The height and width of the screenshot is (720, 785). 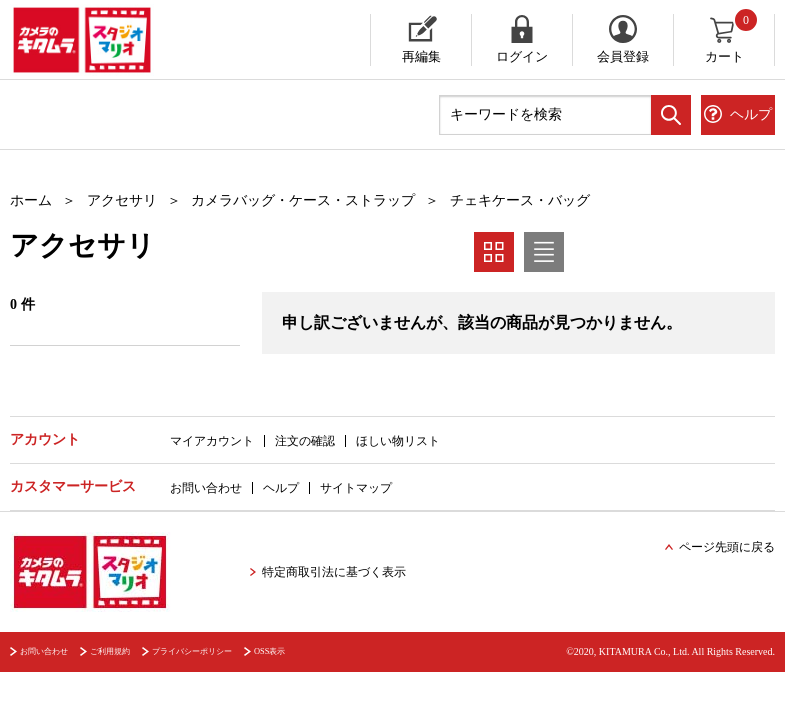 I want to click on ログイン, so click(x=522, y=56).